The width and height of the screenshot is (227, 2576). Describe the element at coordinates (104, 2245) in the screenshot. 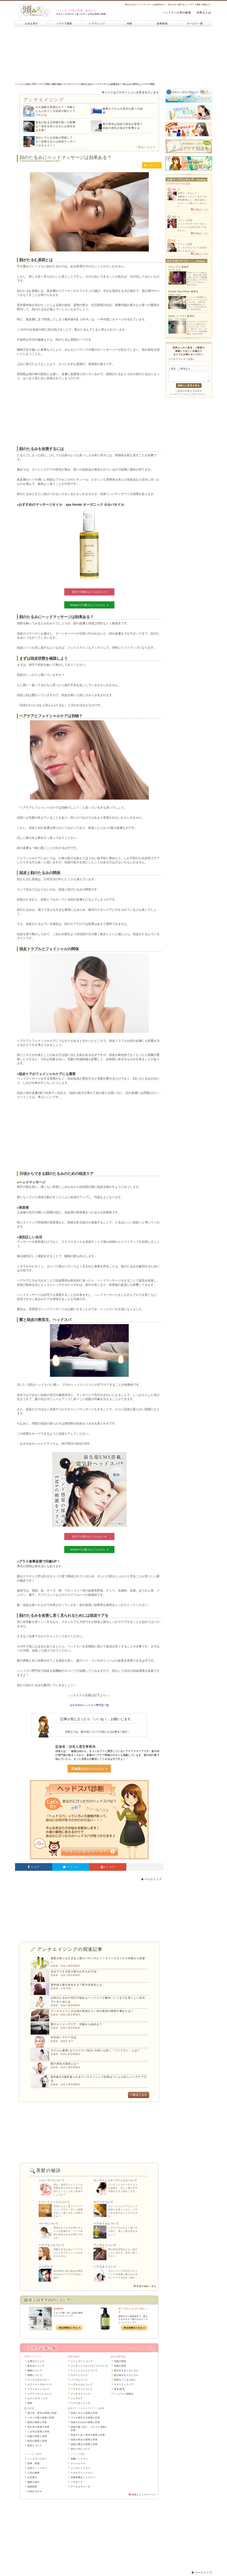

I see `アンチエイジング` at that location.